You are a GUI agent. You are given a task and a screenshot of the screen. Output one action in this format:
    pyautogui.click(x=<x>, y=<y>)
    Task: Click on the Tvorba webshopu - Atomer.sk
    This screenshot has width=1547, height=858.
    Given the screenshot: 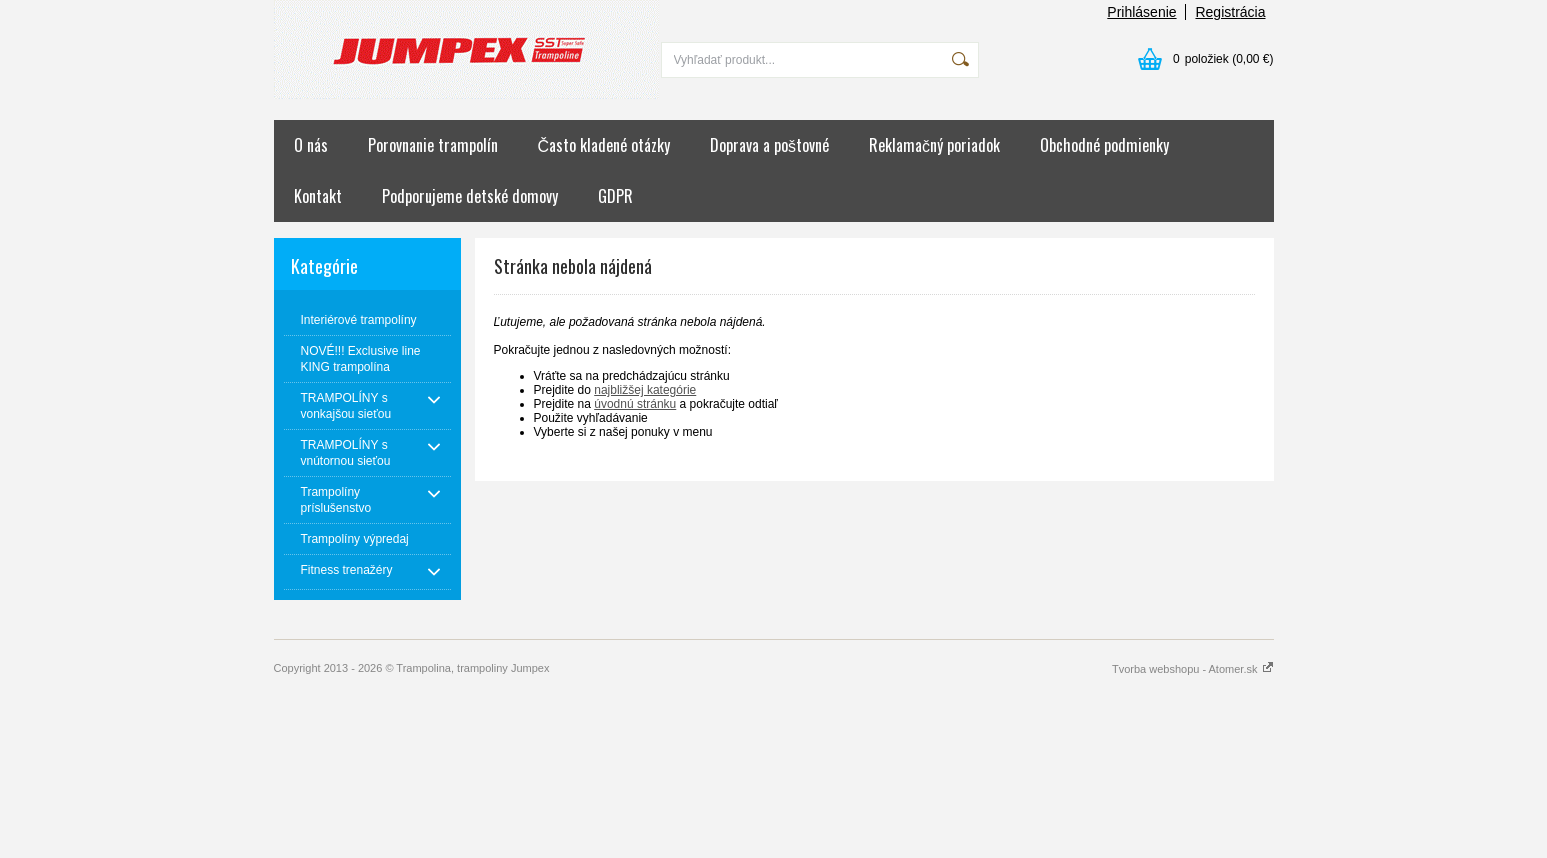 What is the action you would take?
    pyautogui.click(x=1193, y=669)
    